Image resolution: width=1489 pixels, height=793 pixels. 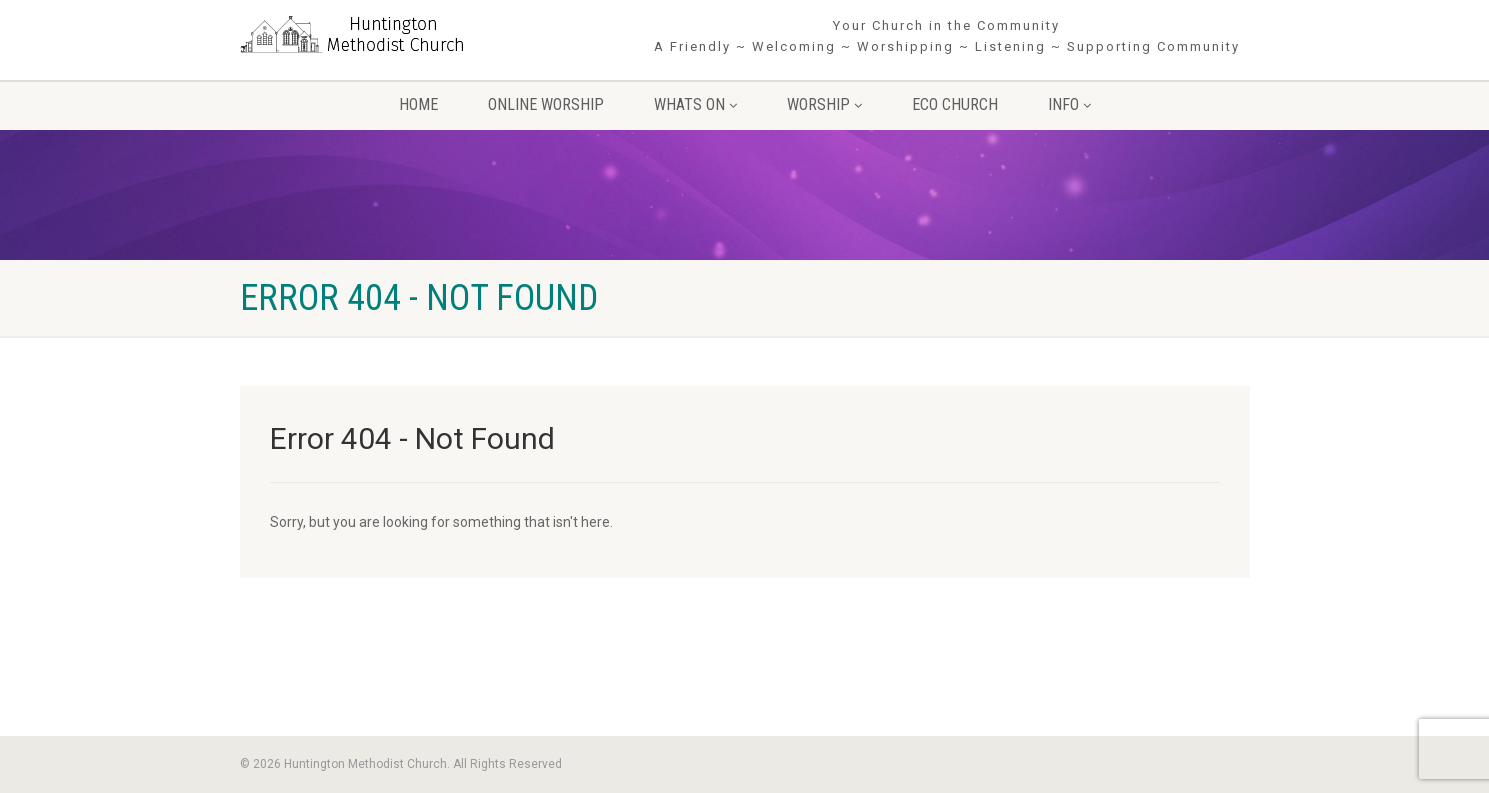 What do you see at coordinates (418, 104) in the screenshot?
I see `Home` at bounding box center [418, 104].